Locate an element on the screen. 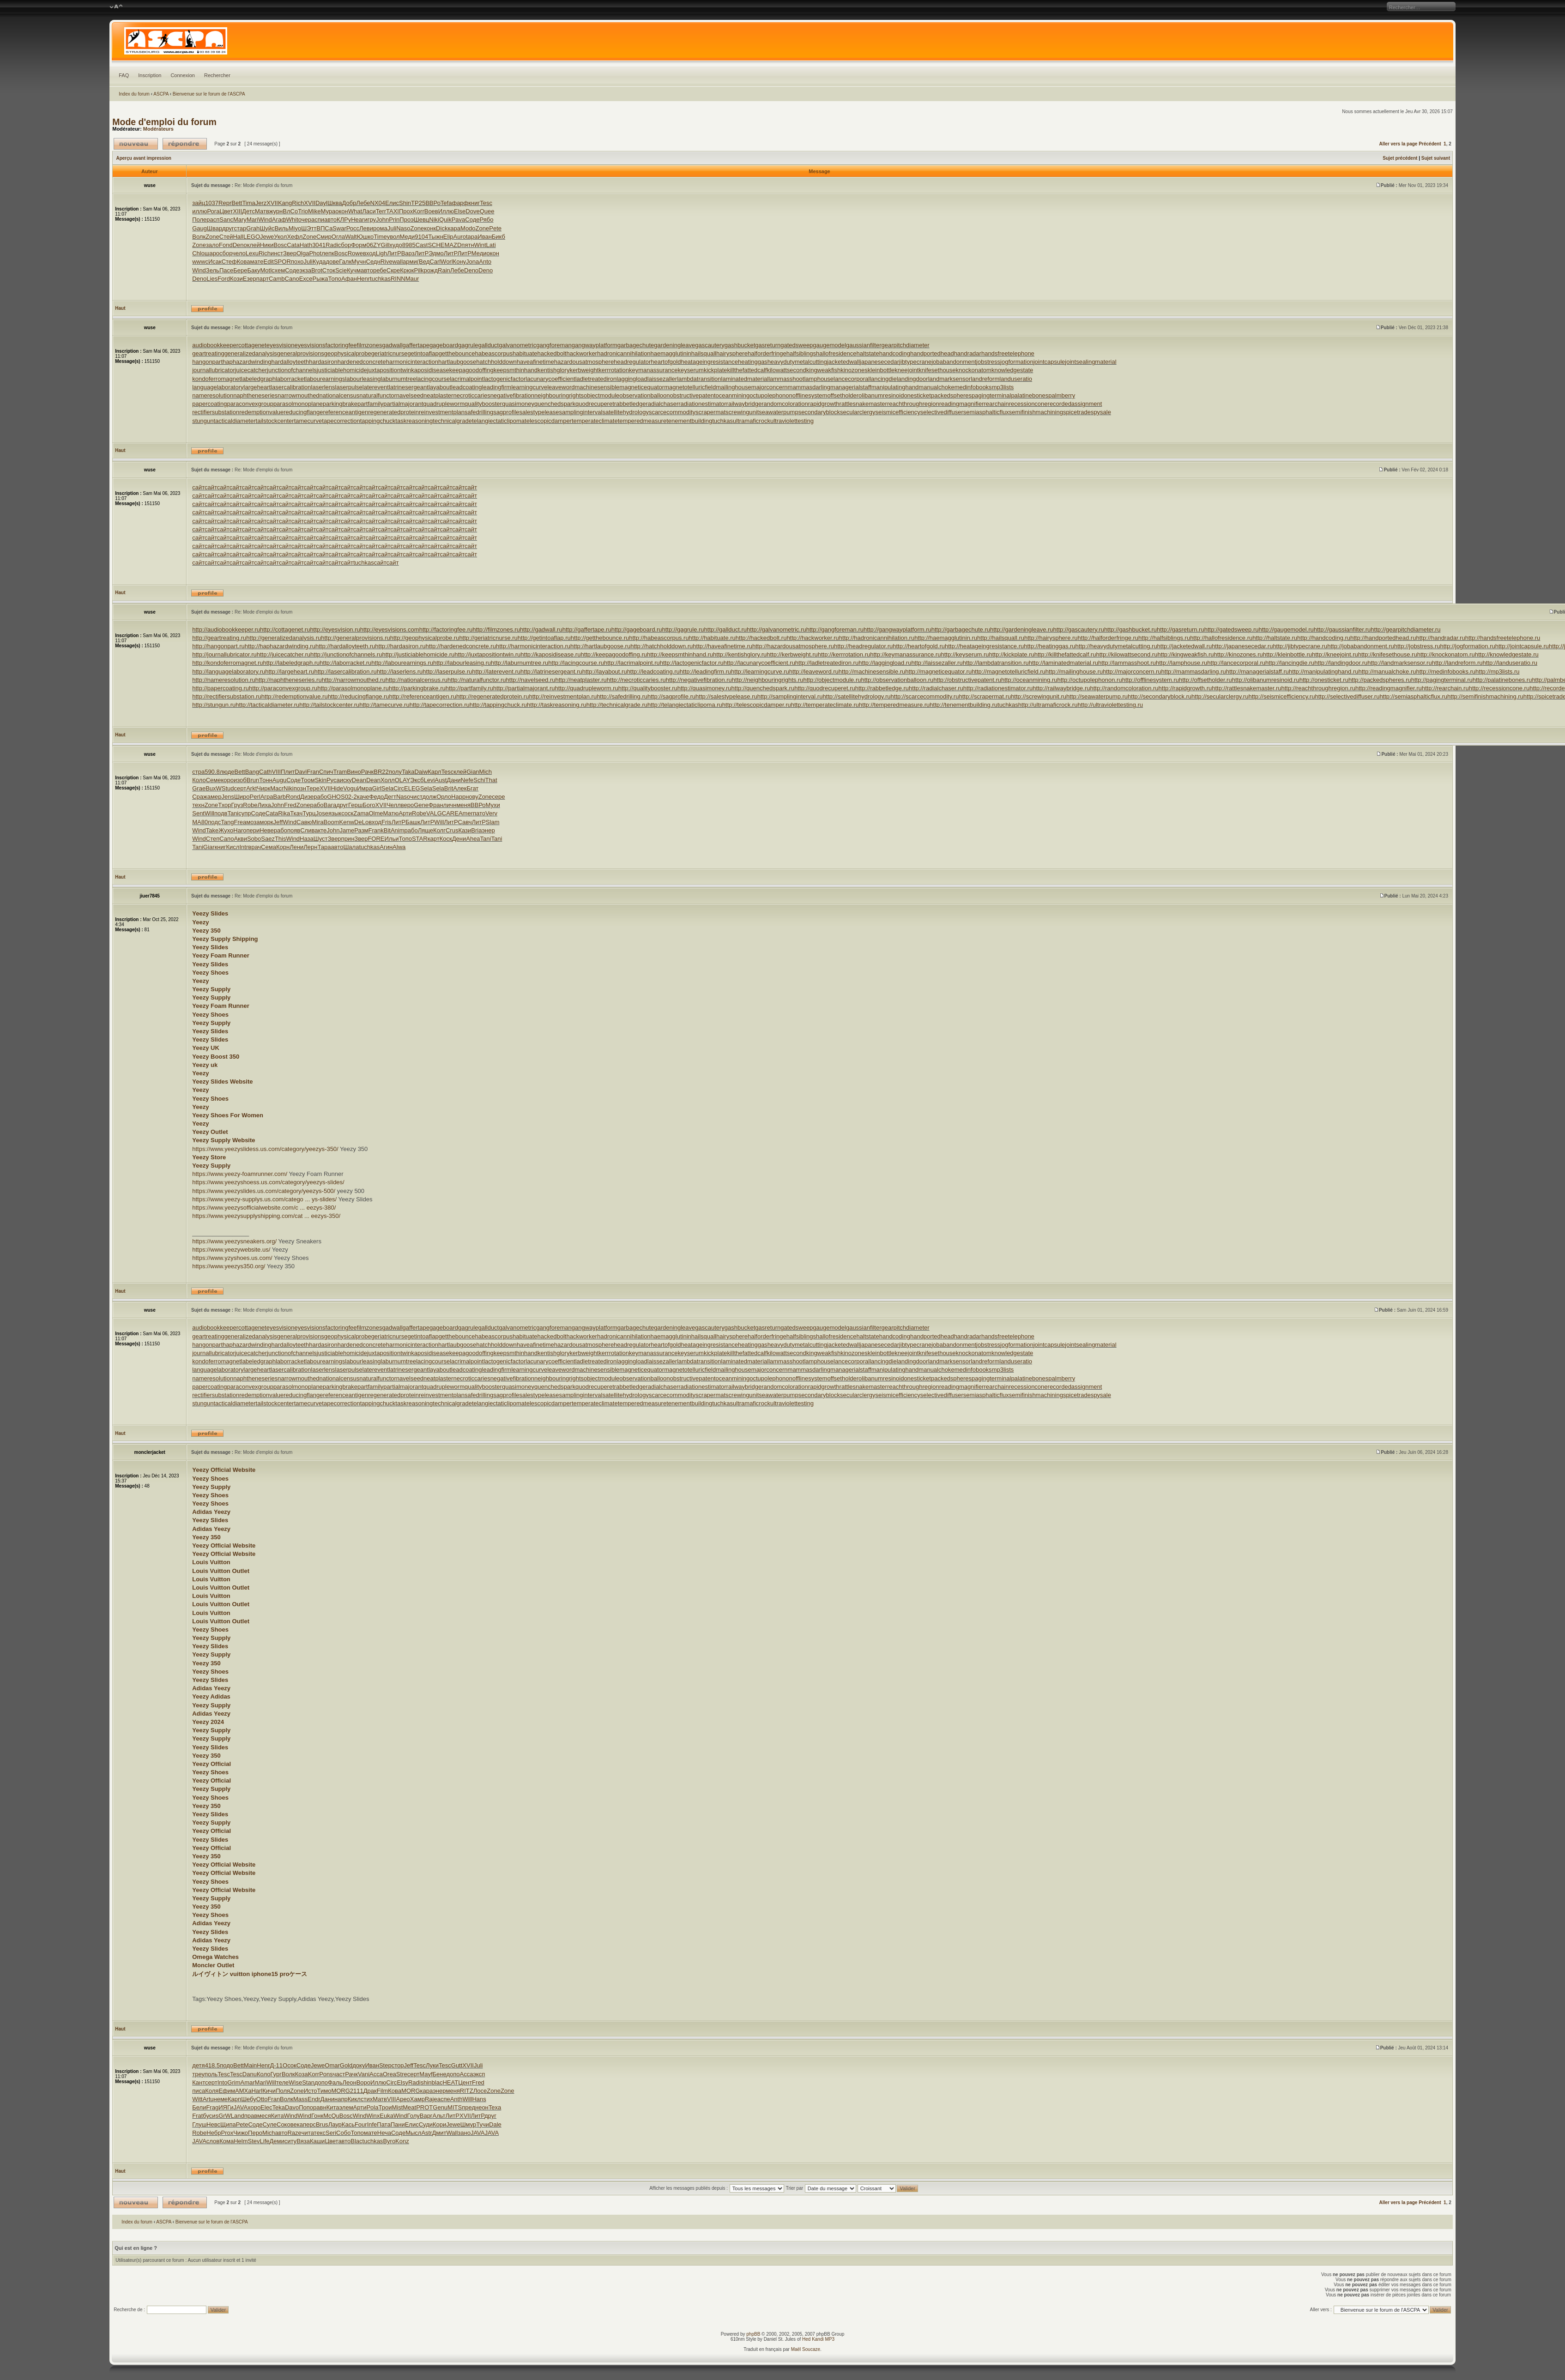 The width and height of the screenshot is (1565, 2380). Mary is located at coordinates (240, 219).